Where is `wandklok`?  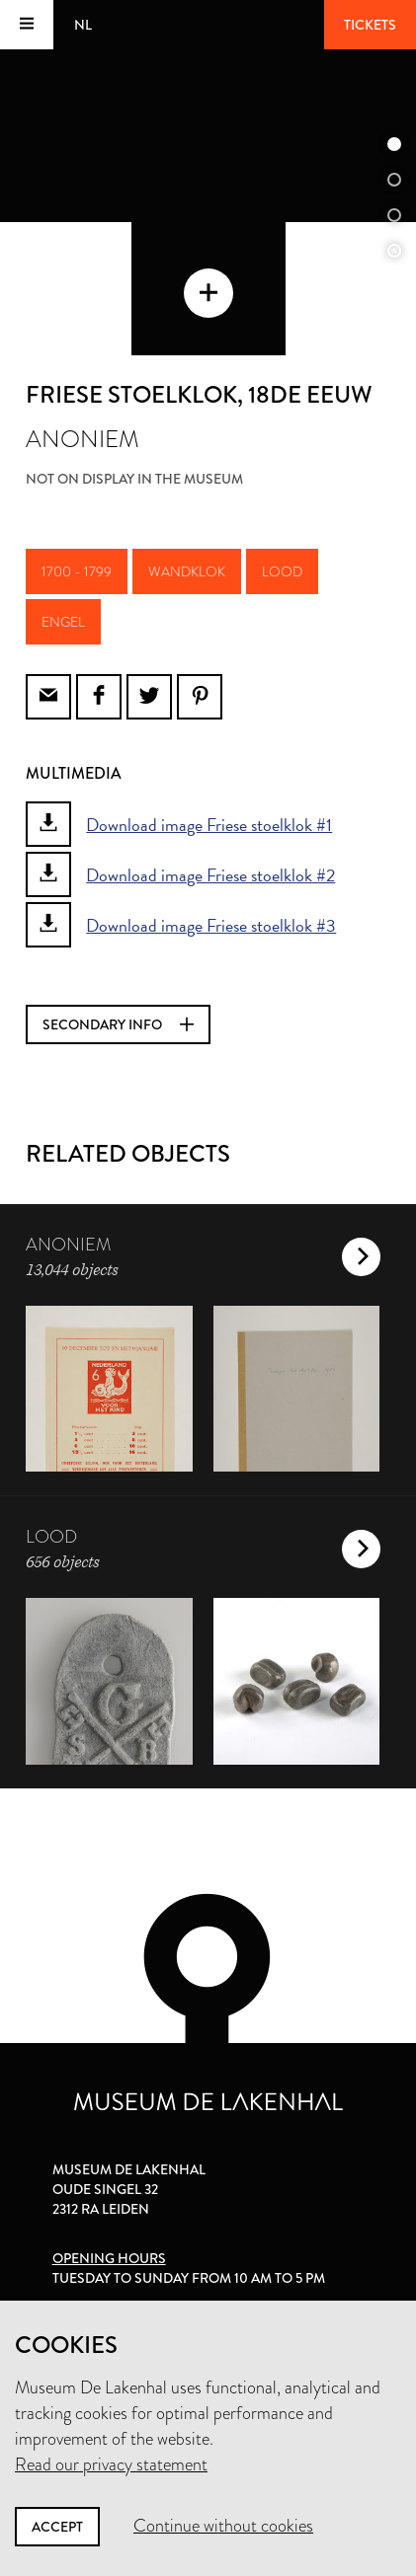
wandklok is located at coordinates (186, 571).